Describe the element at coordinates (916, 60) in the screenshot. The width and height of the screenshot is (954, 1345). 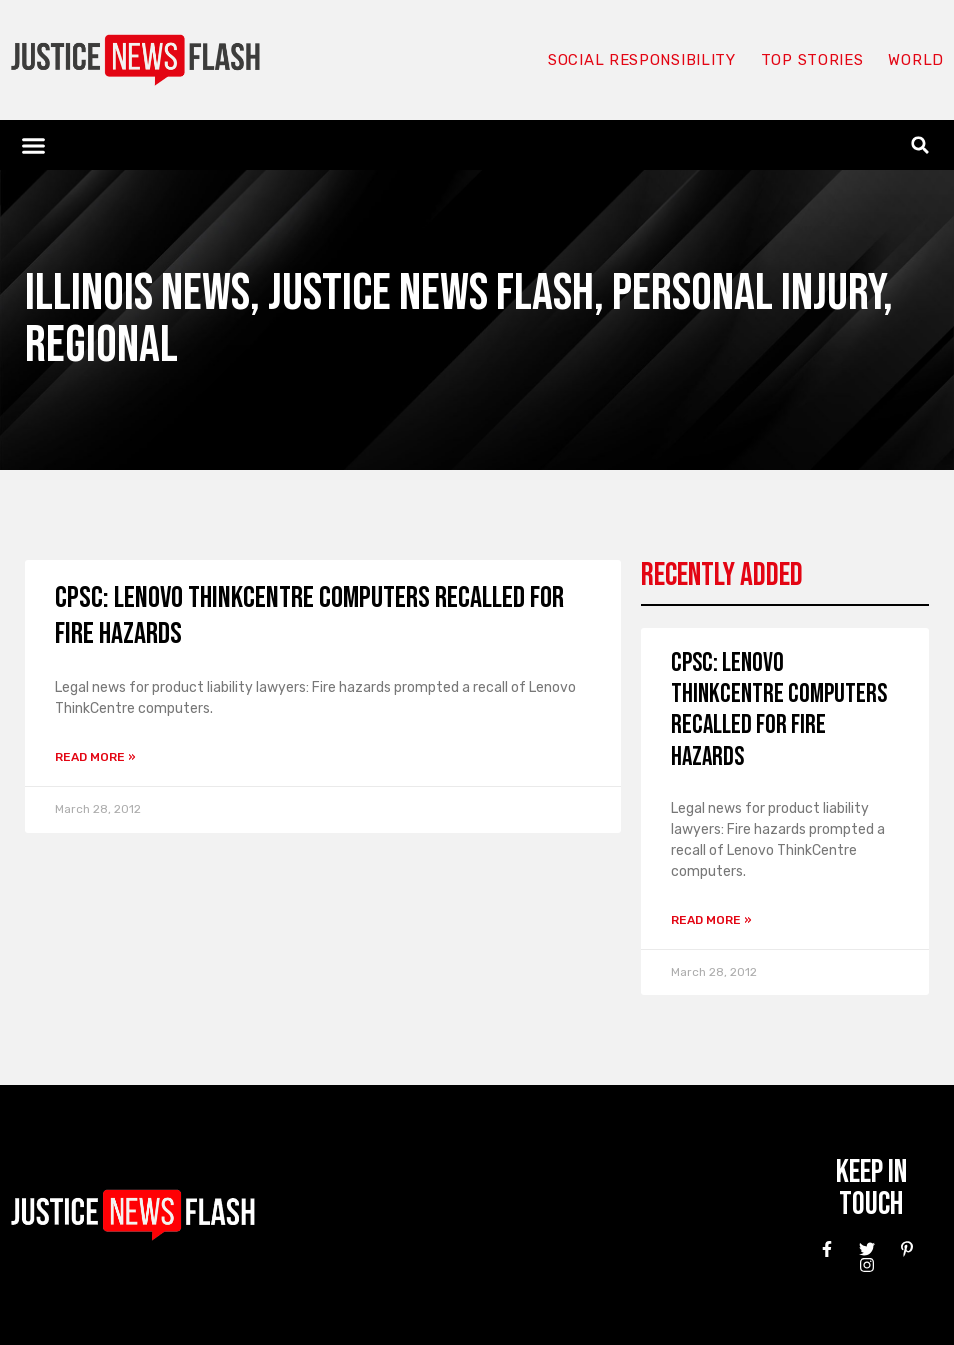
I see `World` at that location.